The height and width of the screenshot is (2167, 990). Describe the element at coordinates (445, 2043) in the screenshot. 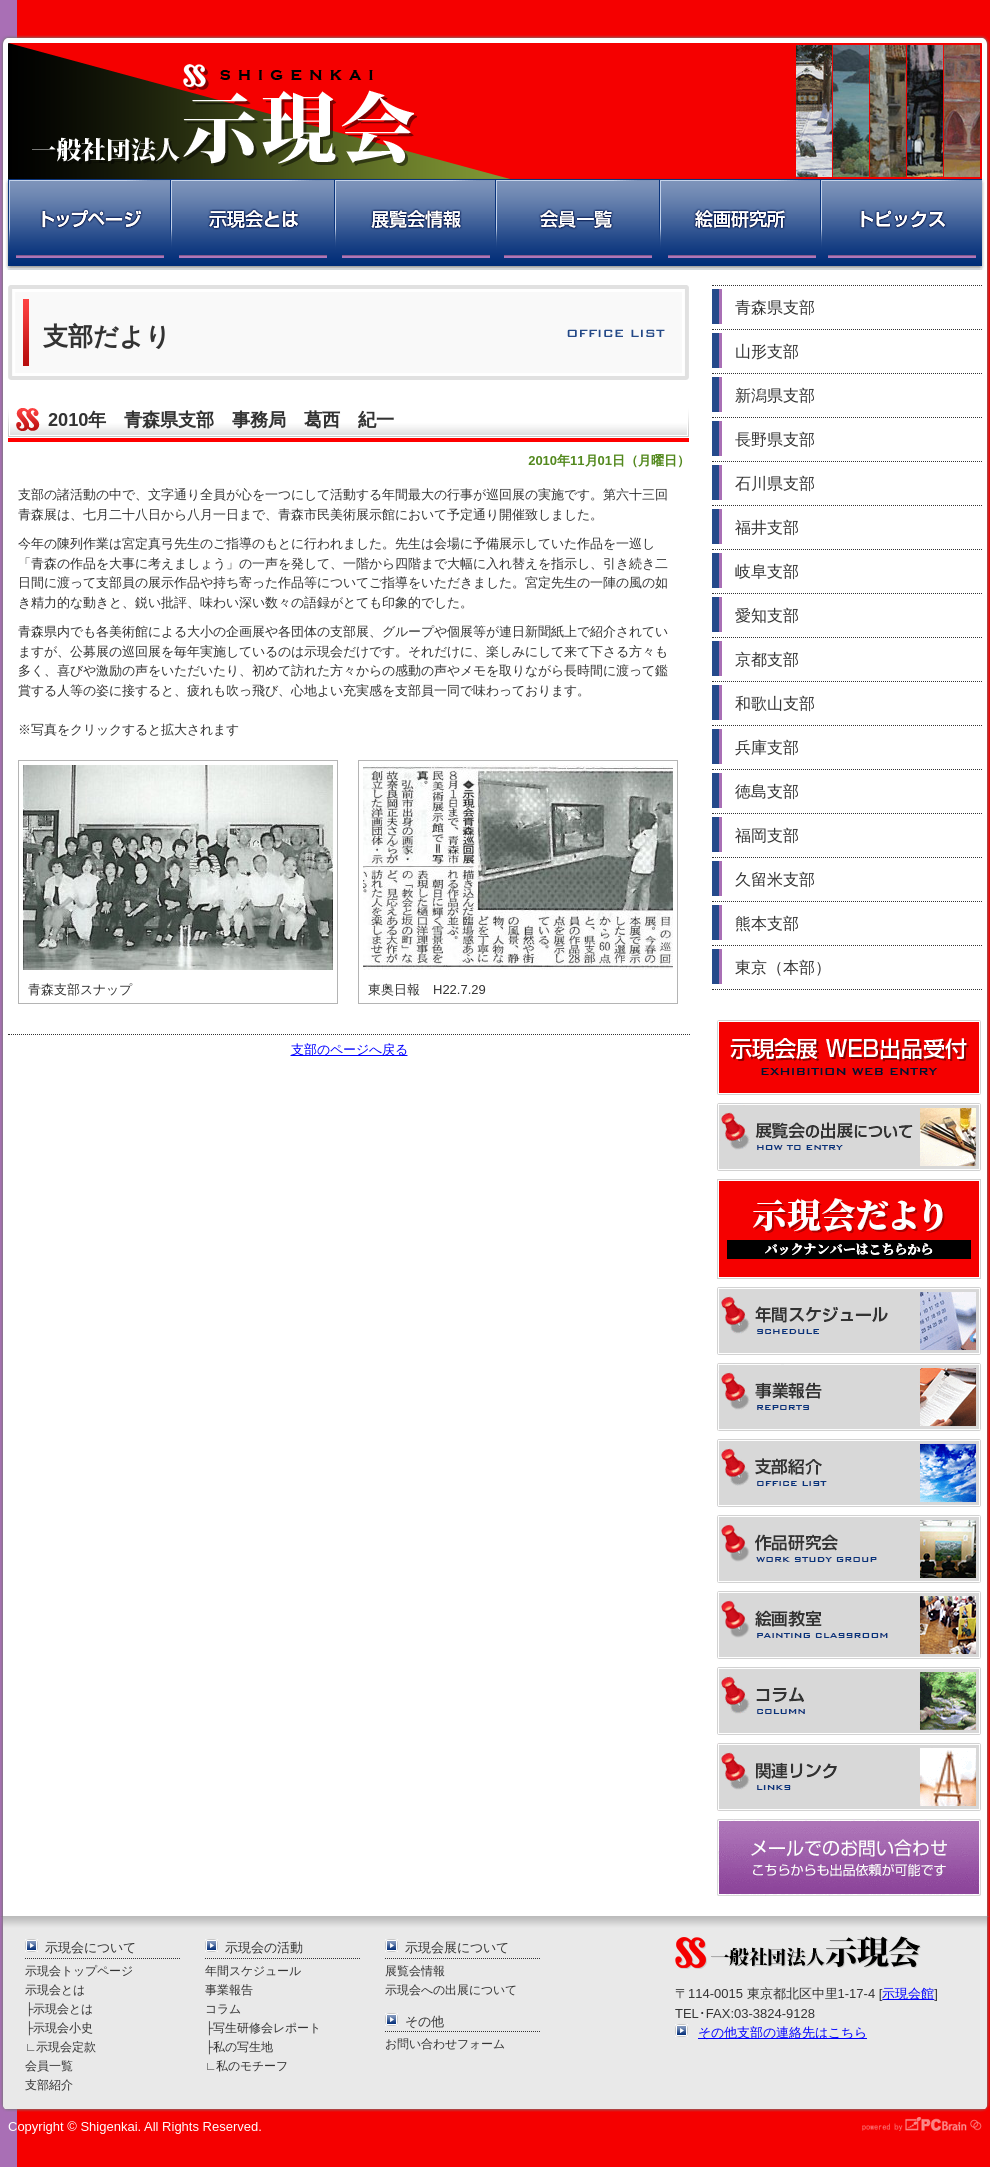

I see `お問い合わせフォーム` at that location.